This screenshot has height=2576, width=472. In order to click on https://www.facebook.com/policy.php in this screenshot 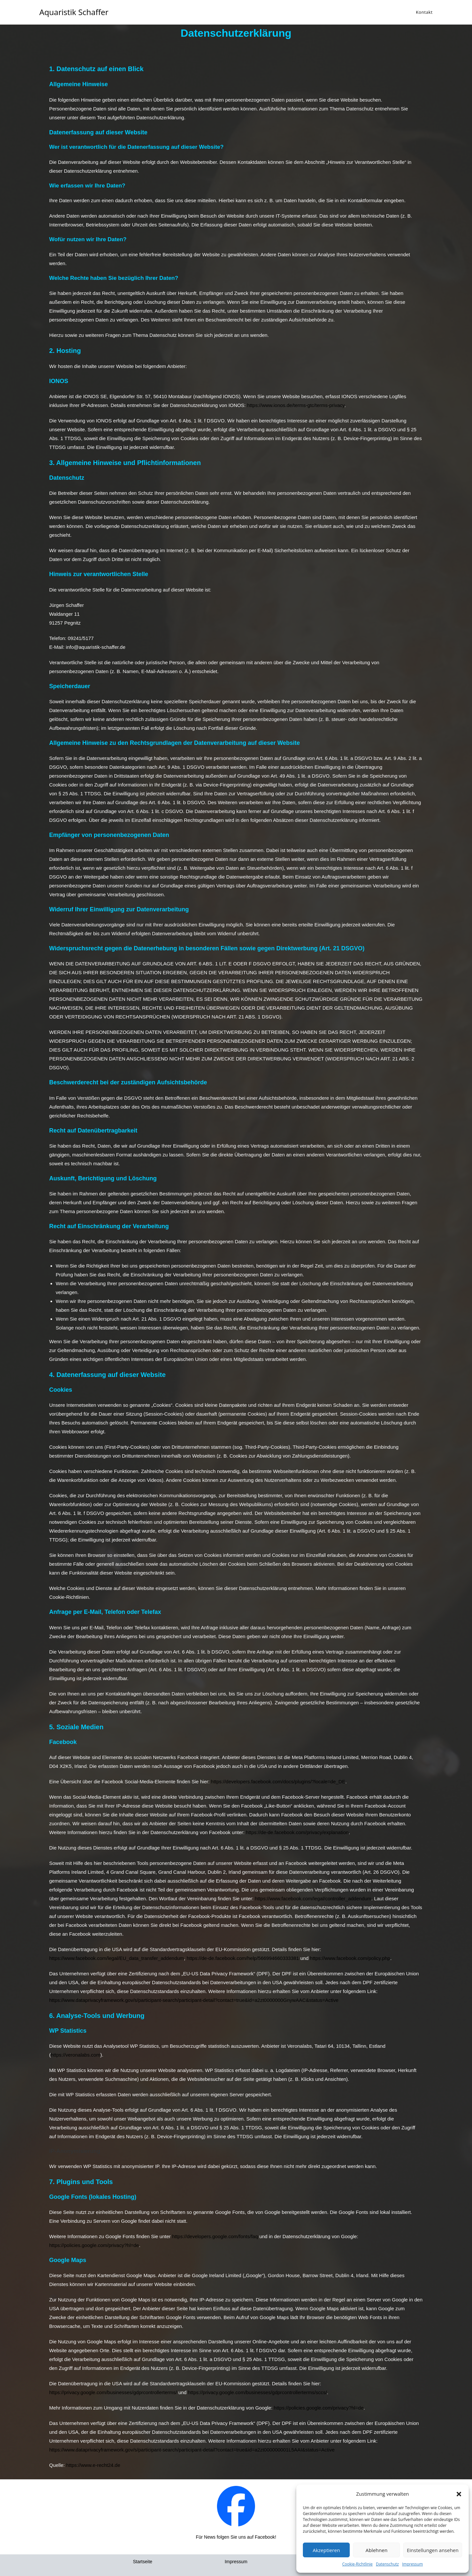, I will do `click(350, 1958)`.